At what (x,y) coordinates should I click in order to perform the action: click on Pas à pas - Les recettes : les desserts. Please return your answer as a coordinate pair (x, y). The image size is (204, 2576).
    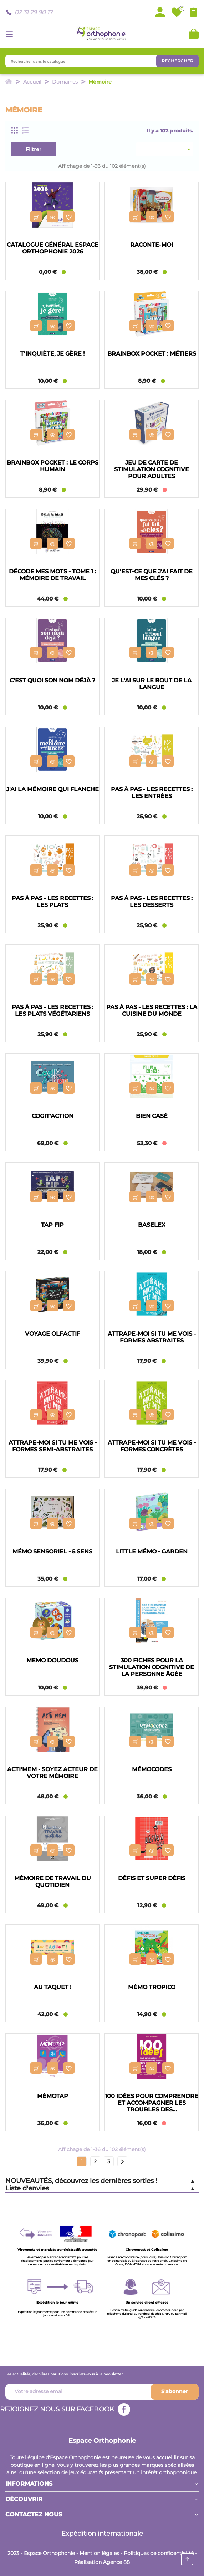
    Looking at the image, I should click on (152, 901).